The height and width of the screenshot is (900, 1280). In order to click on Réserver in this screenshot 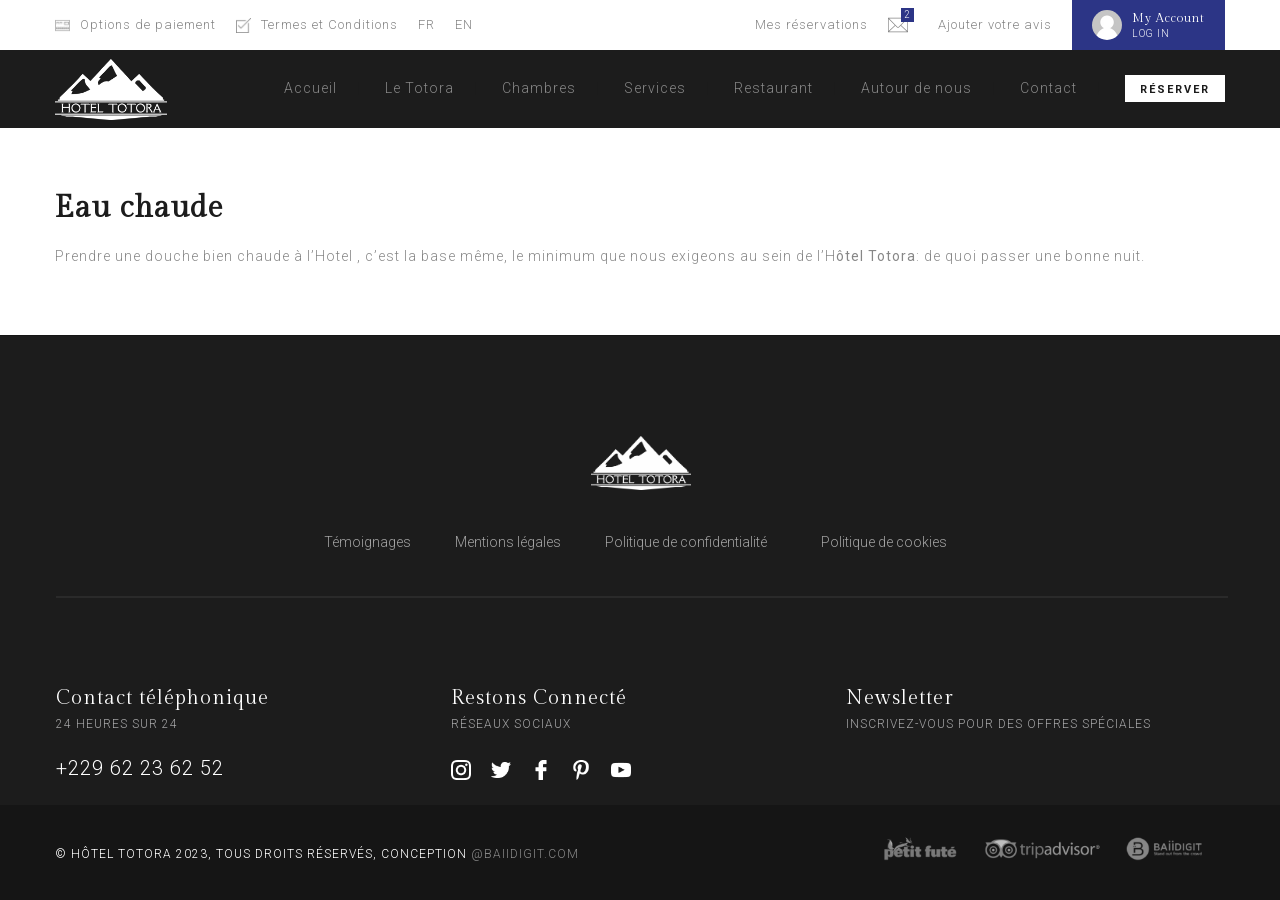, I will do `click(1175, 89)`.